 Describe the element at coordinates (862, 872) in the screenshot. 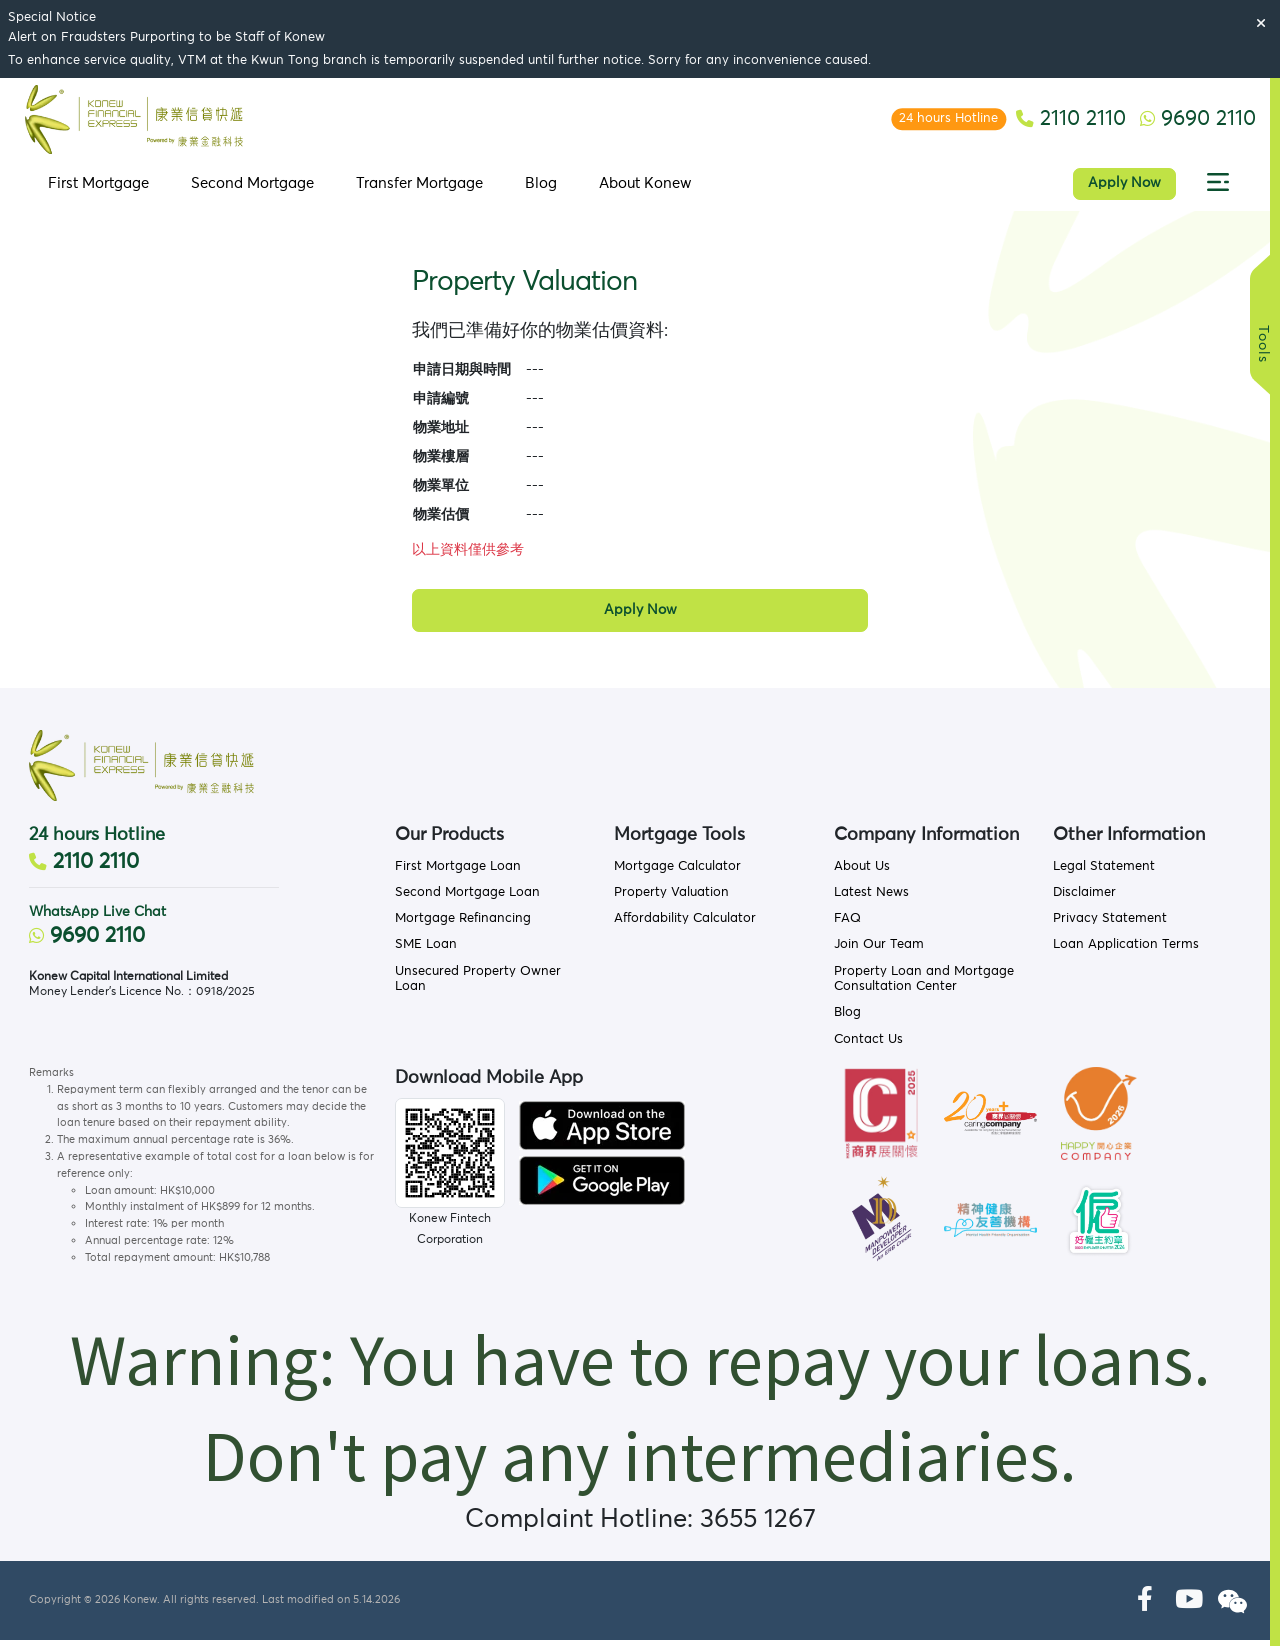

I see `About Us` at that location.